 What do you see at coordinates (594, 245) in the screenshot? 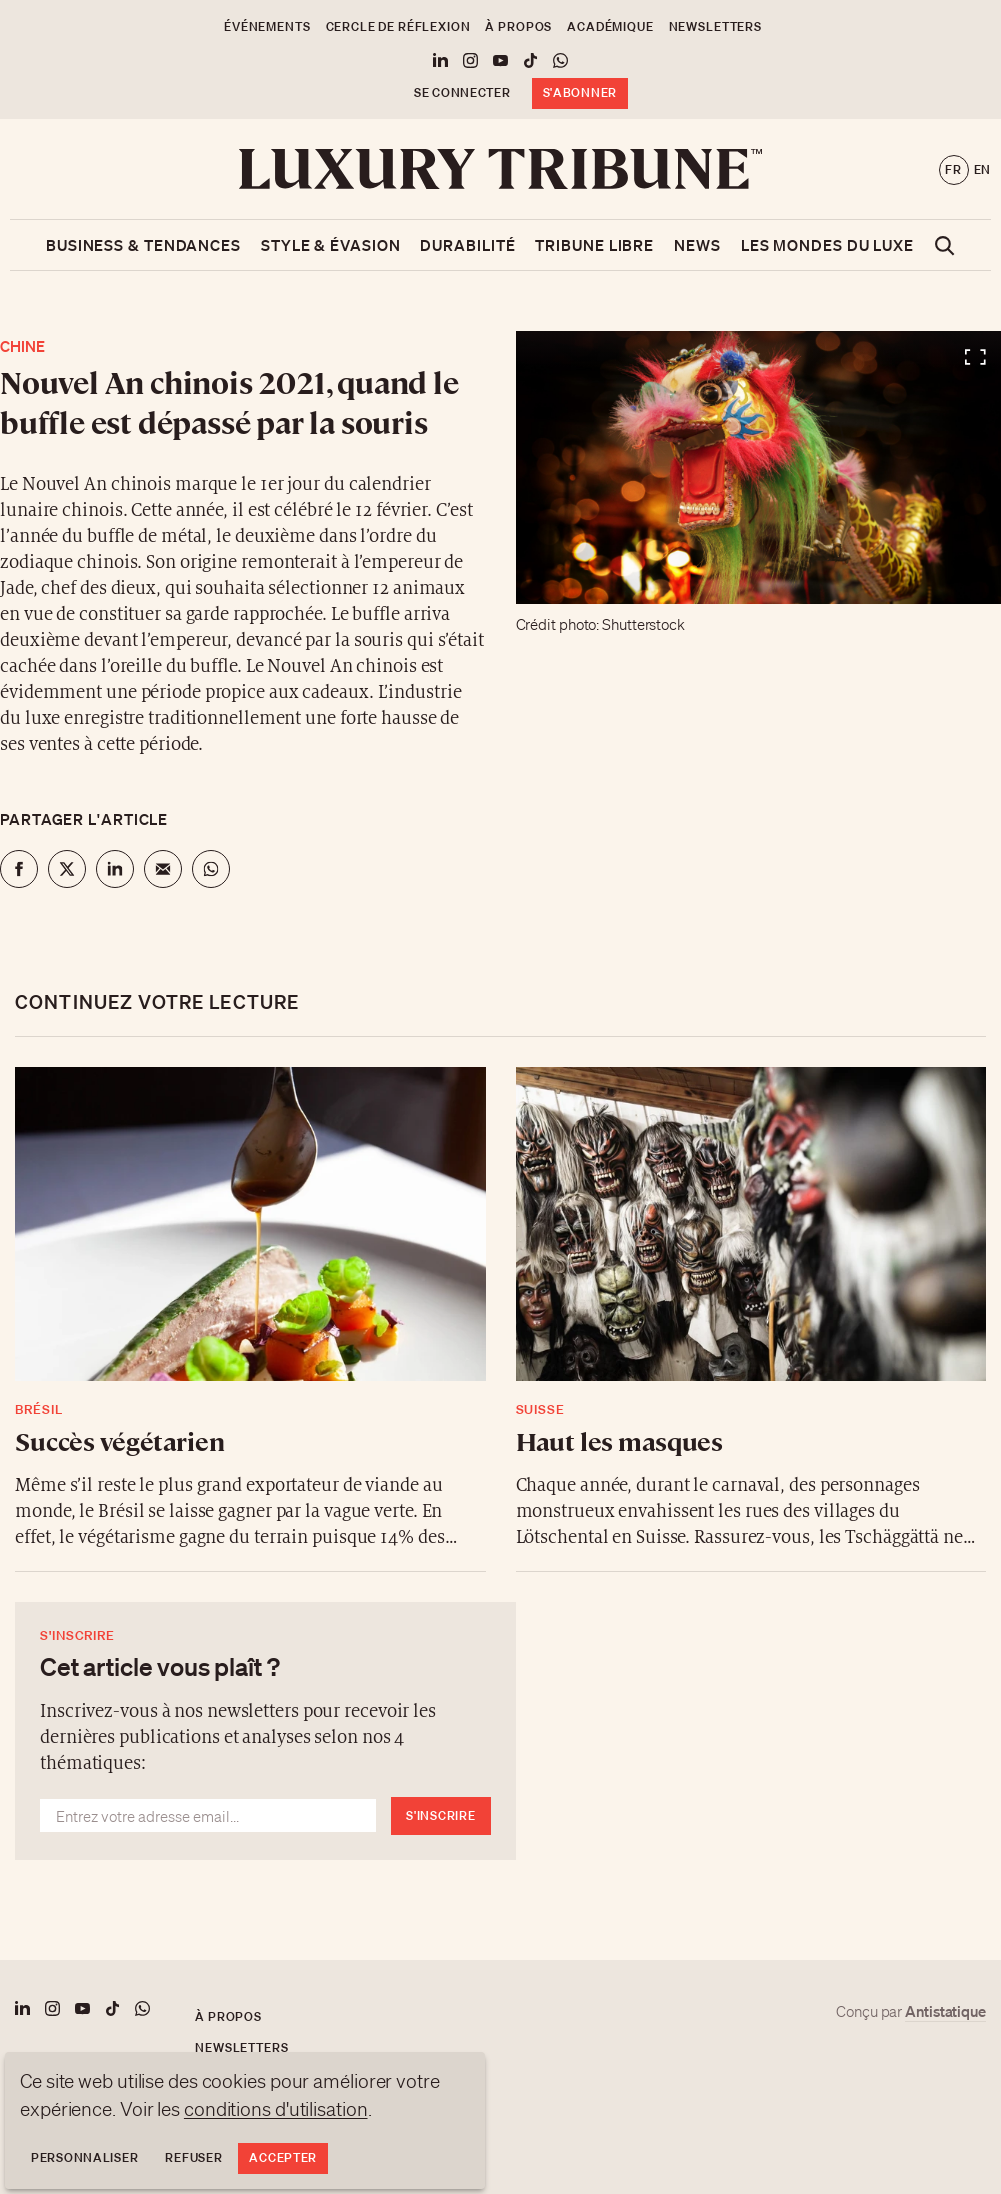
I see `Tribune libre` at bounding box center [594, 245].